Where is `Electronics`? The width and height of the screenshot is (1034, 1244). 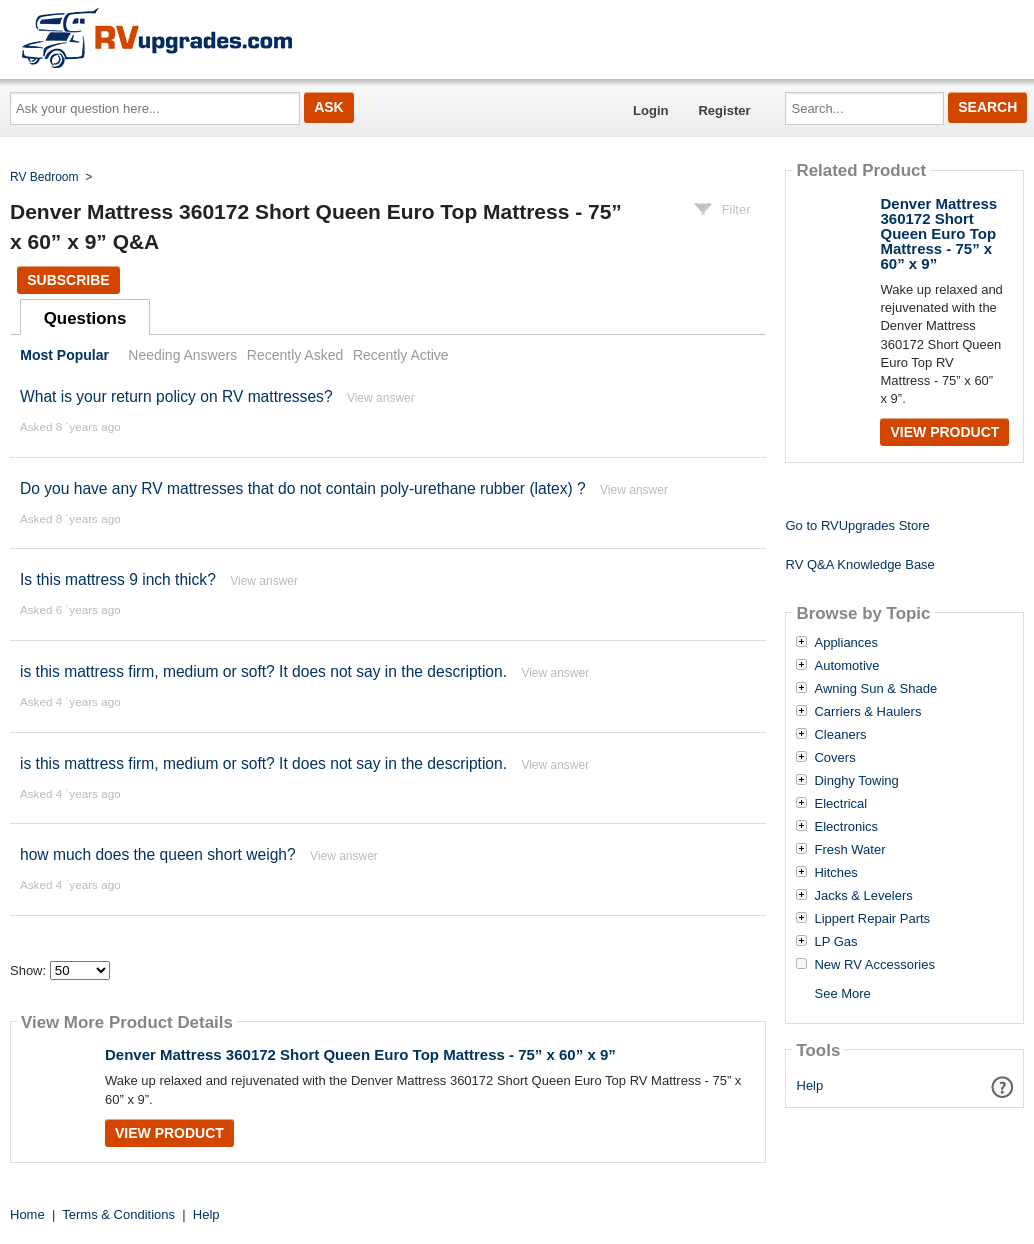 Electronics is located at coordinates (846, 827).